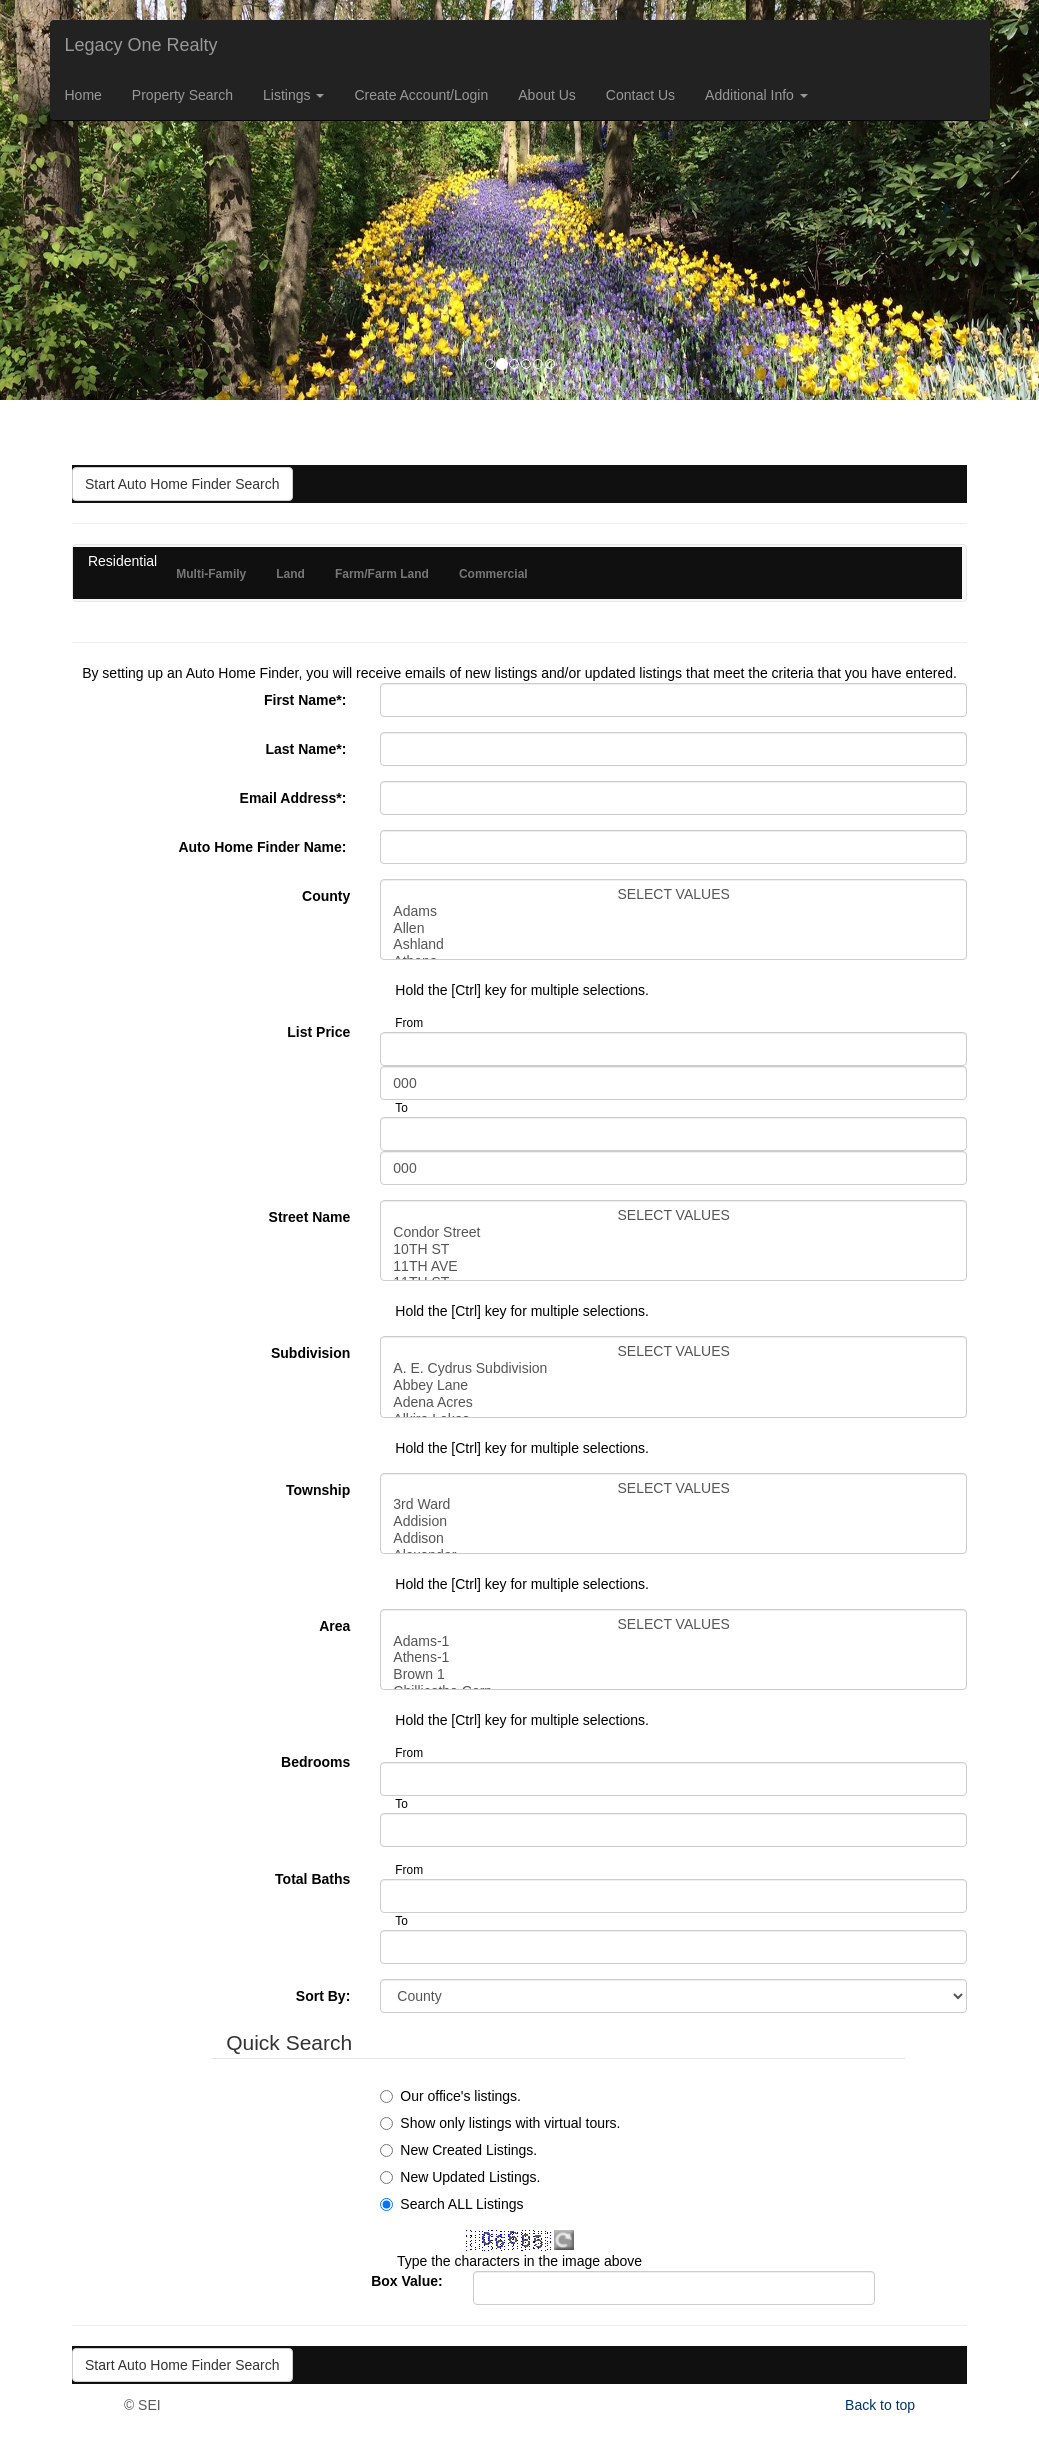 This screenshot has width=1039, height=2445. Describe the element at coordinates (673, 944) in the screenshot. I see `Ashland` at that location.